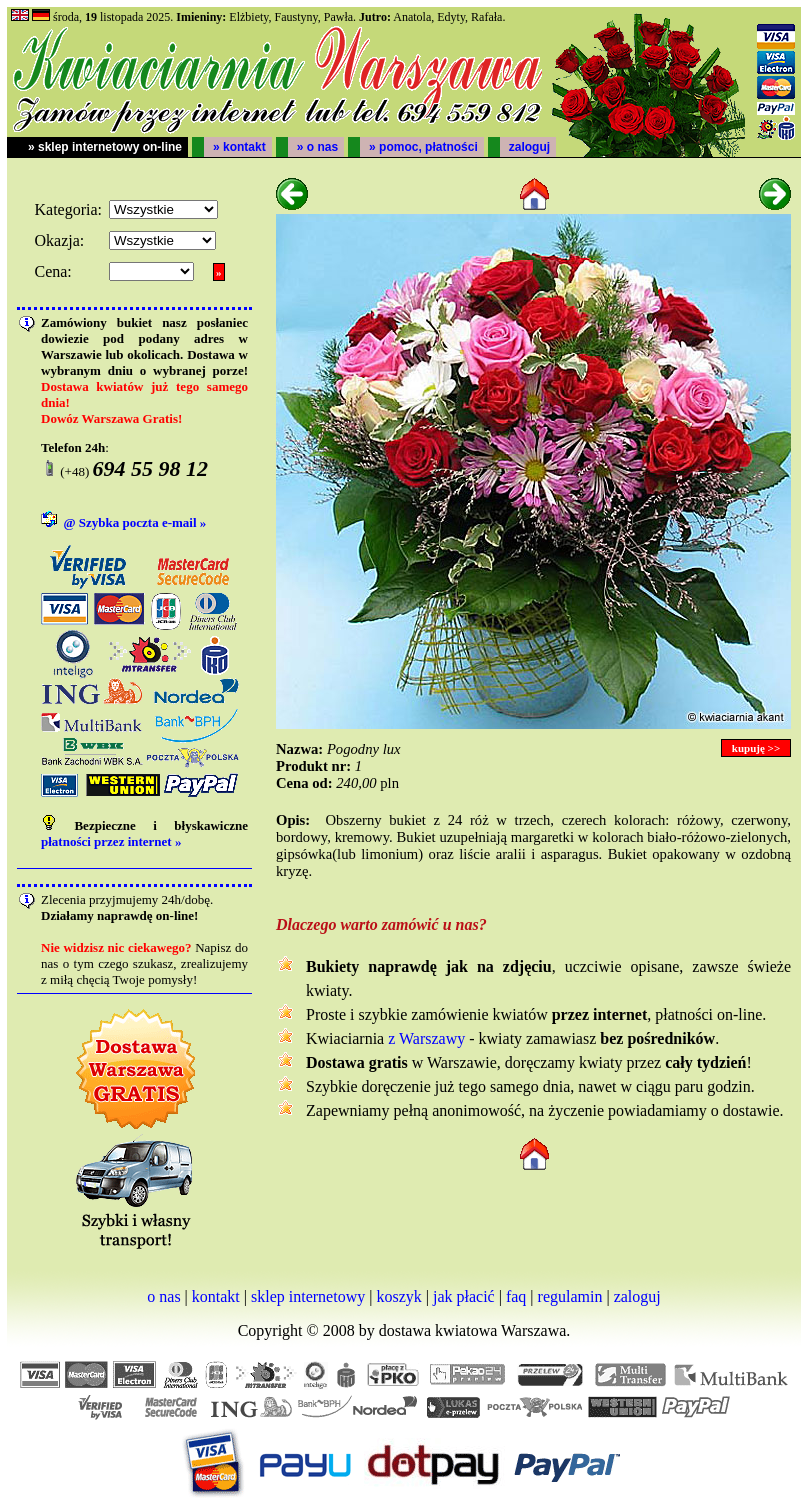 This screenshot has width=808, height=1512. What do you see at coordinates (529, 147) in the screenshot?
I see `zaloguj` at bounding box center [529, 147].